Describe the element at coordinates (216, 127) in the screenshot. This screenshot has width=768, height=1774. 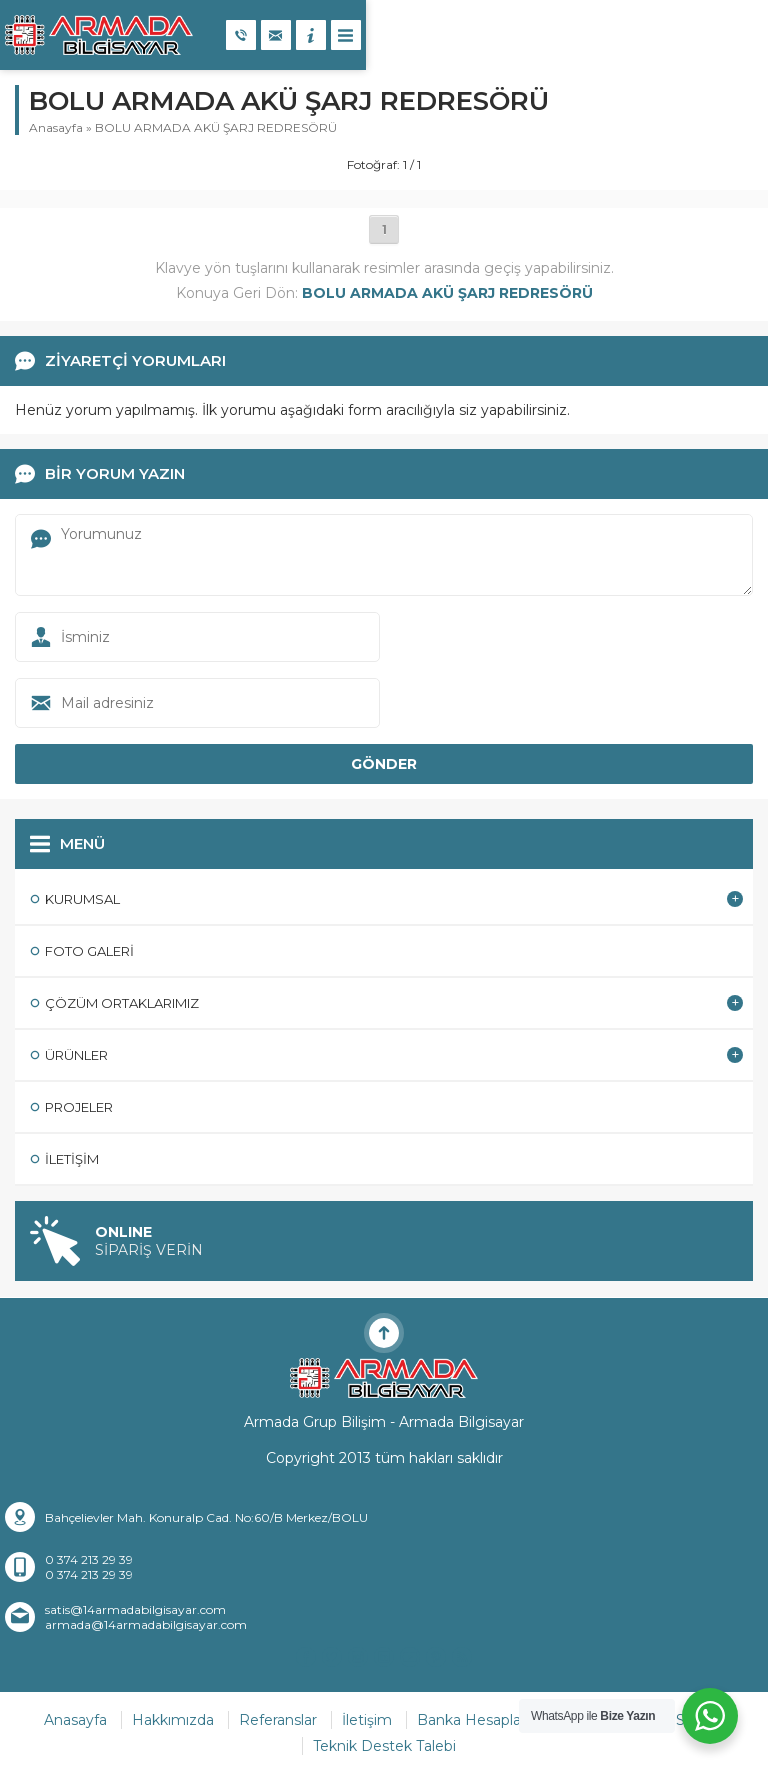
I see `BOLU ARMADA AKÜ ŞARJ REDRESÖRÜ` at that location.